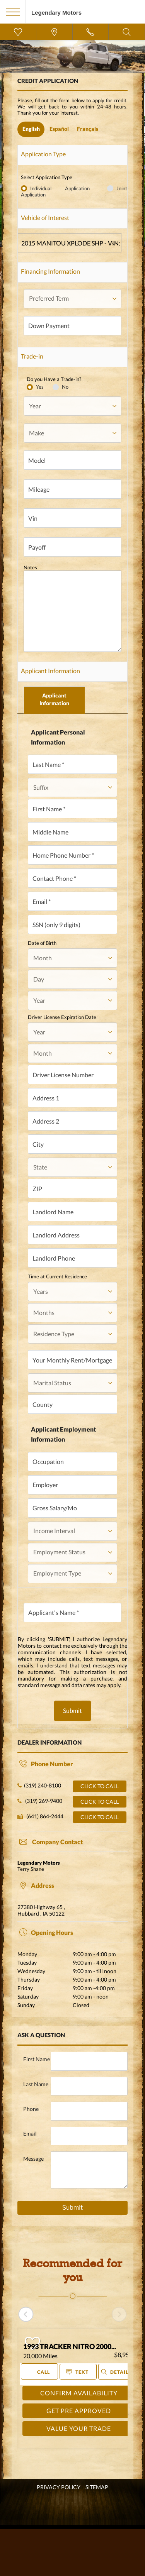  Describe the element at coordinates (78, 2372) in the screenshot. I see `Text` at that location.